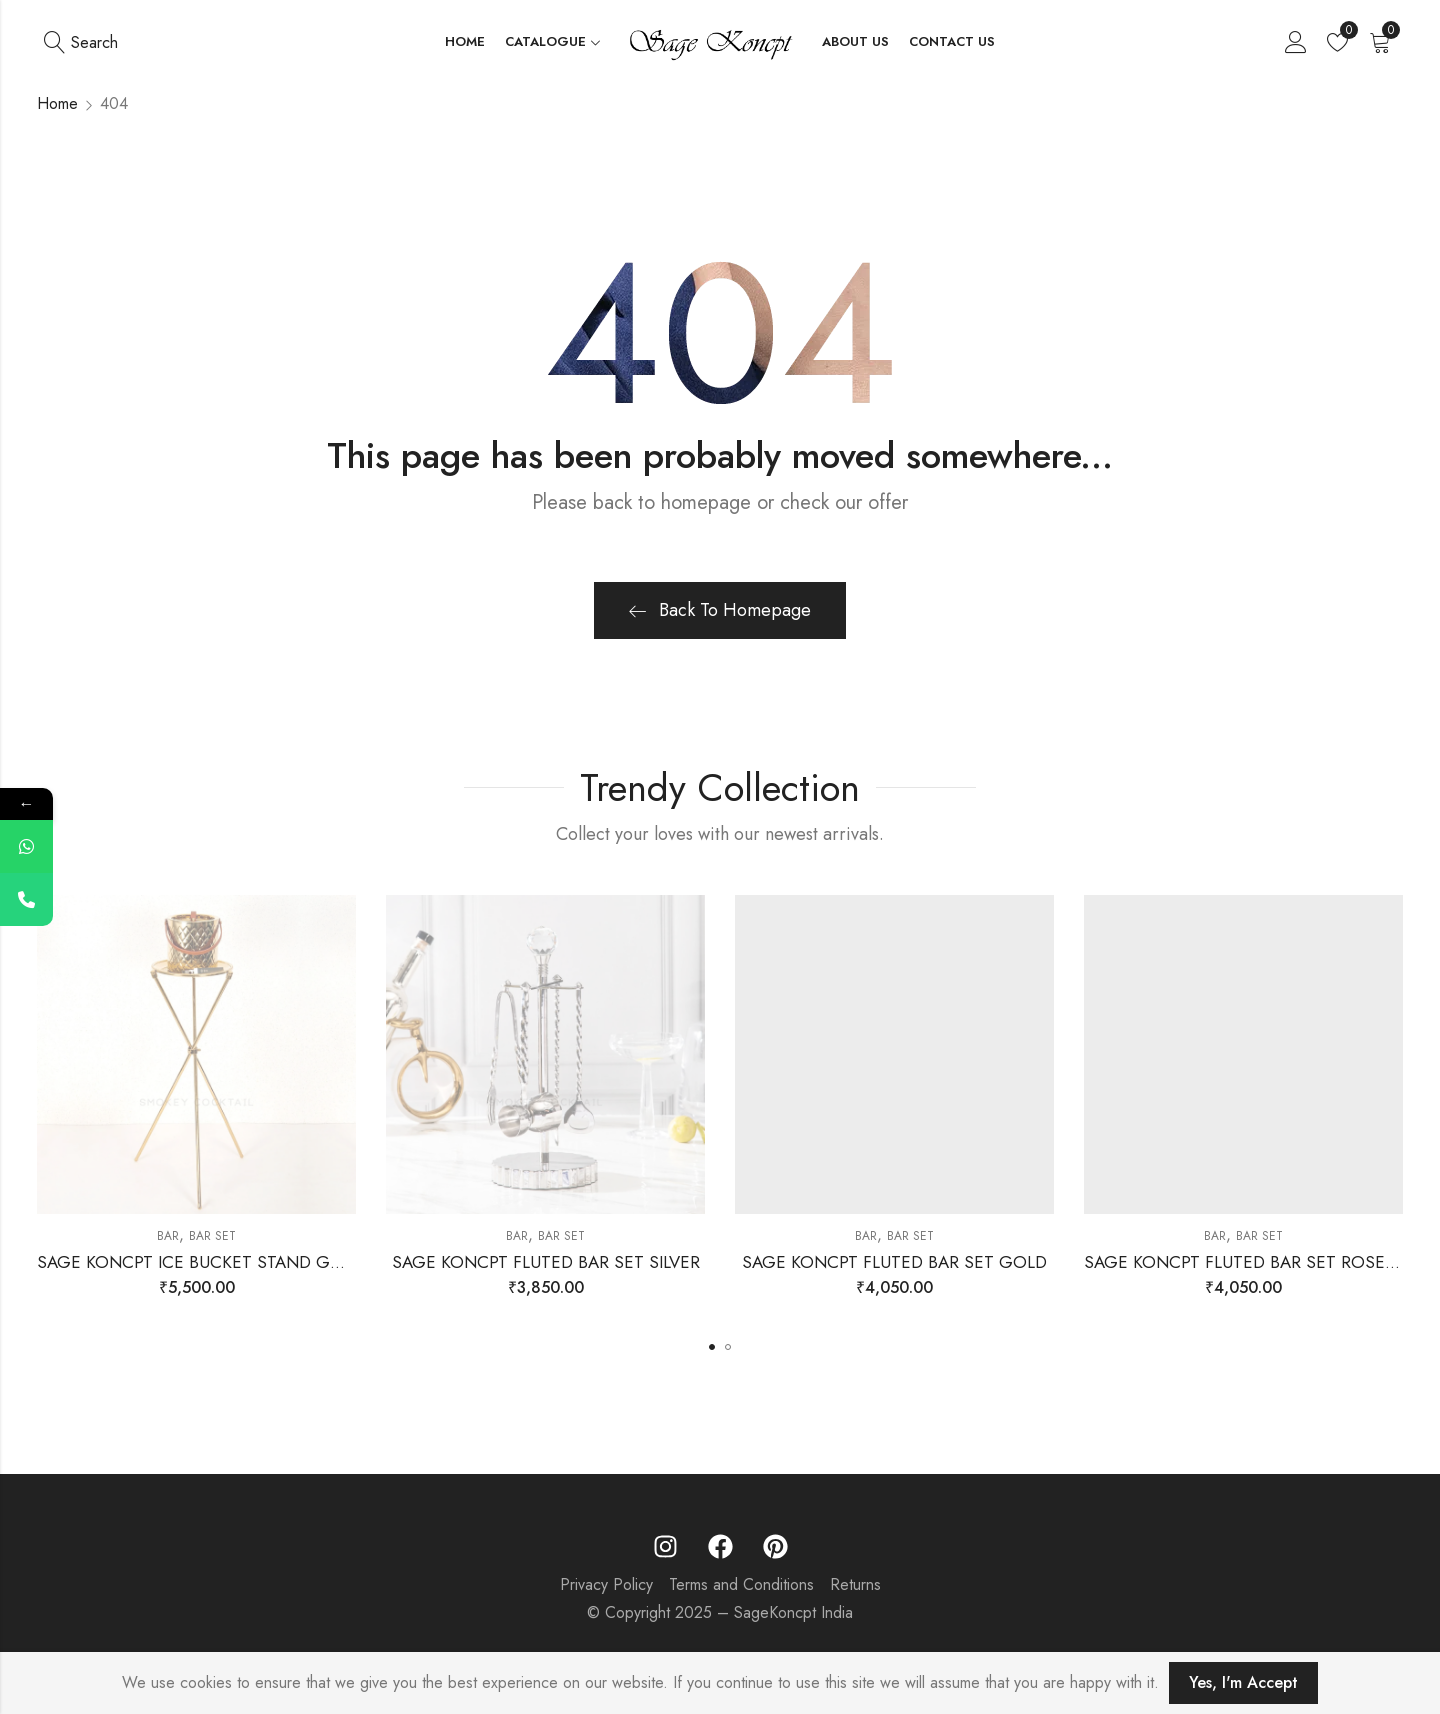  What do you see at coordinates (1243, 1682) in the screenshot?
I see `Yes, I'm Accept` at bounding box center [1243, 1682].